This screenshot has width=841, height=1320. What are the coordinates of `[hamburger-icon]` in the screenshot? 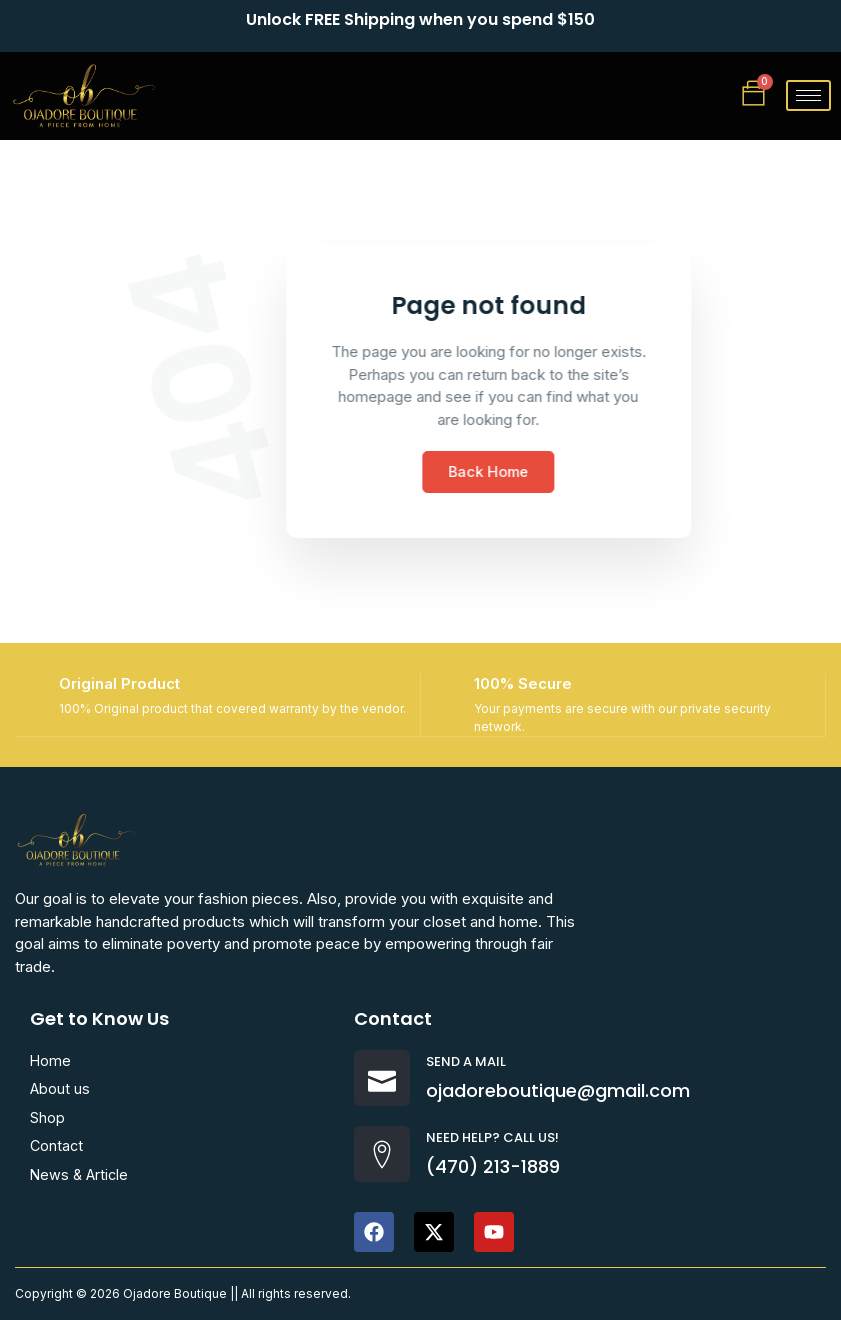 It's located at (808, 95).